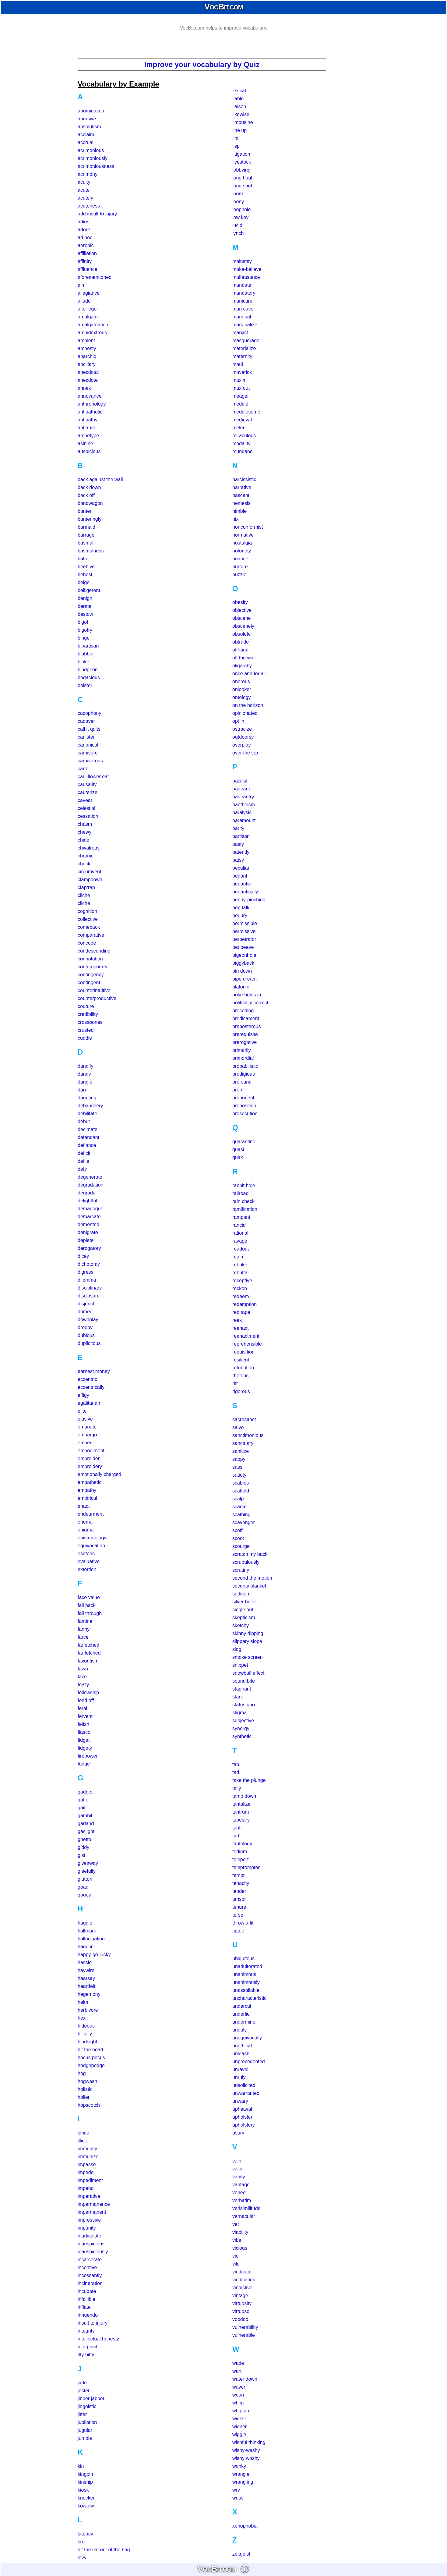  Describe the element at coordinates (97, 998) in the screenshot. I see `counterproductive` at that location.